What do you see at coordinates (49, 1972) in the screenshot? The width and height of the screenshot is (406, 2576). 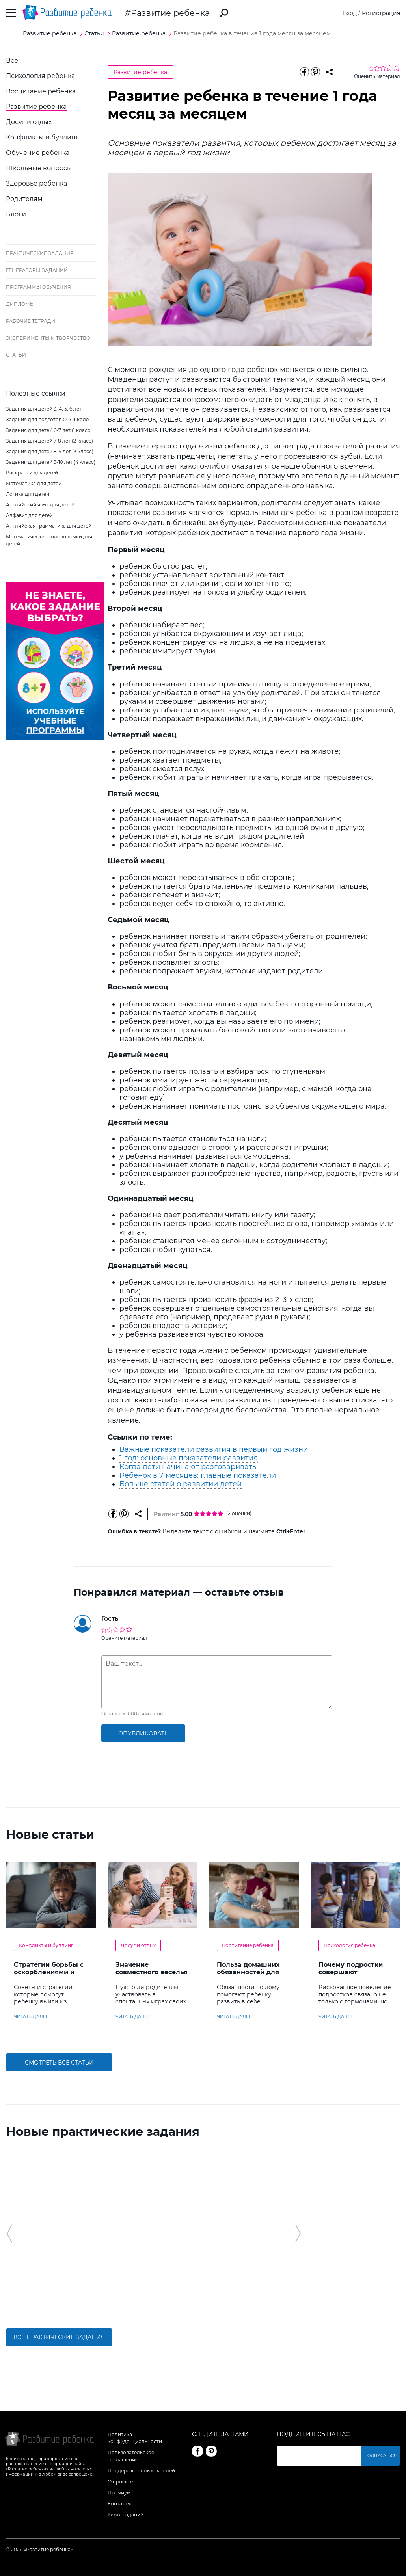 I see `Стратегии борьбы с оскорблениями и насмешками` at bounding box center [49, 1972].